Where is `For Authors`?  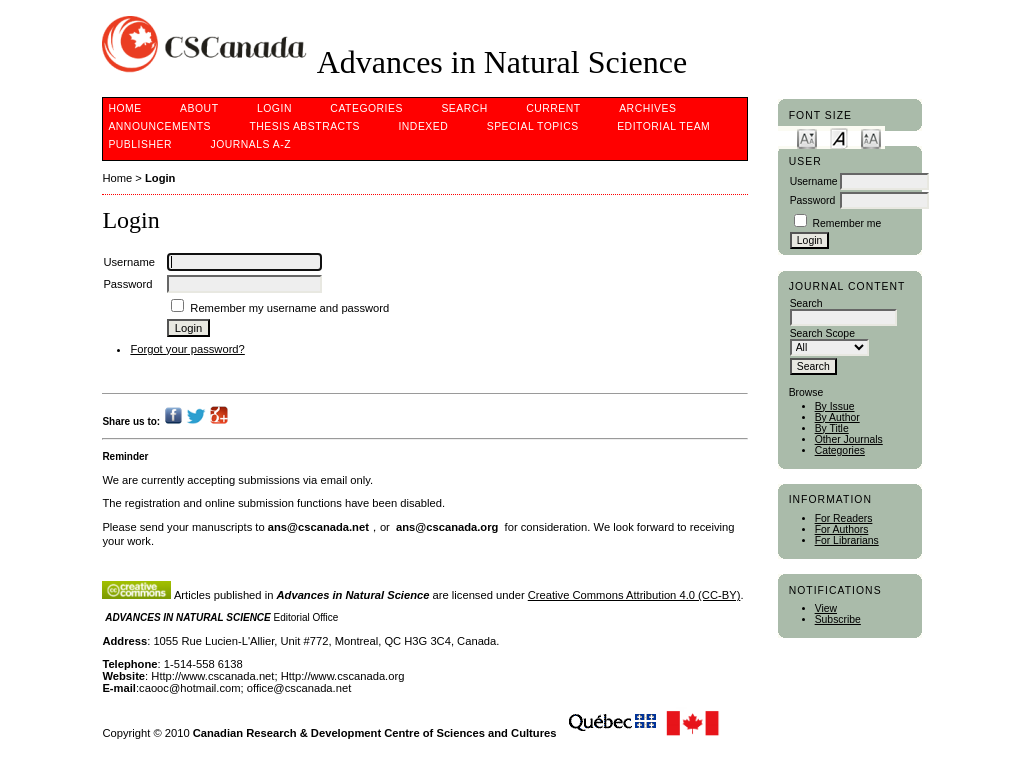 For Authors is located at coordinates (842, 529).